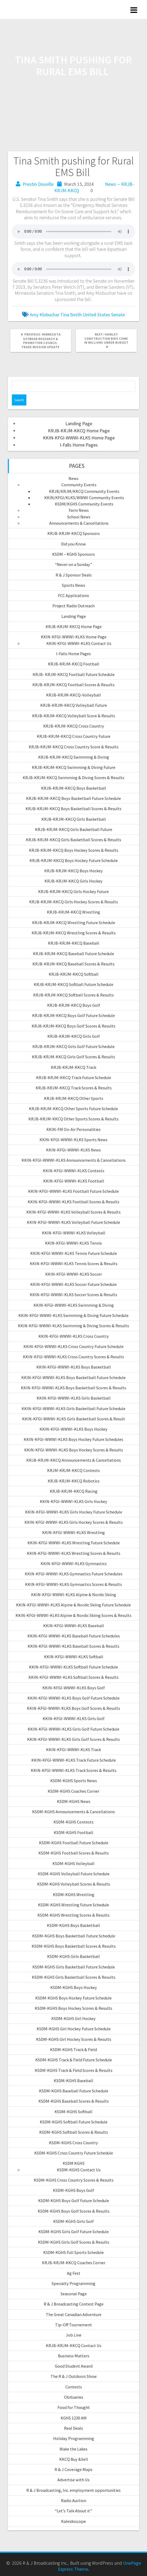  What do you see at coordinates (73, 2101) in the screenshot?
I see `KSDM-KGHS Baseball Scores & Results` at bounding box center [73, 2101].